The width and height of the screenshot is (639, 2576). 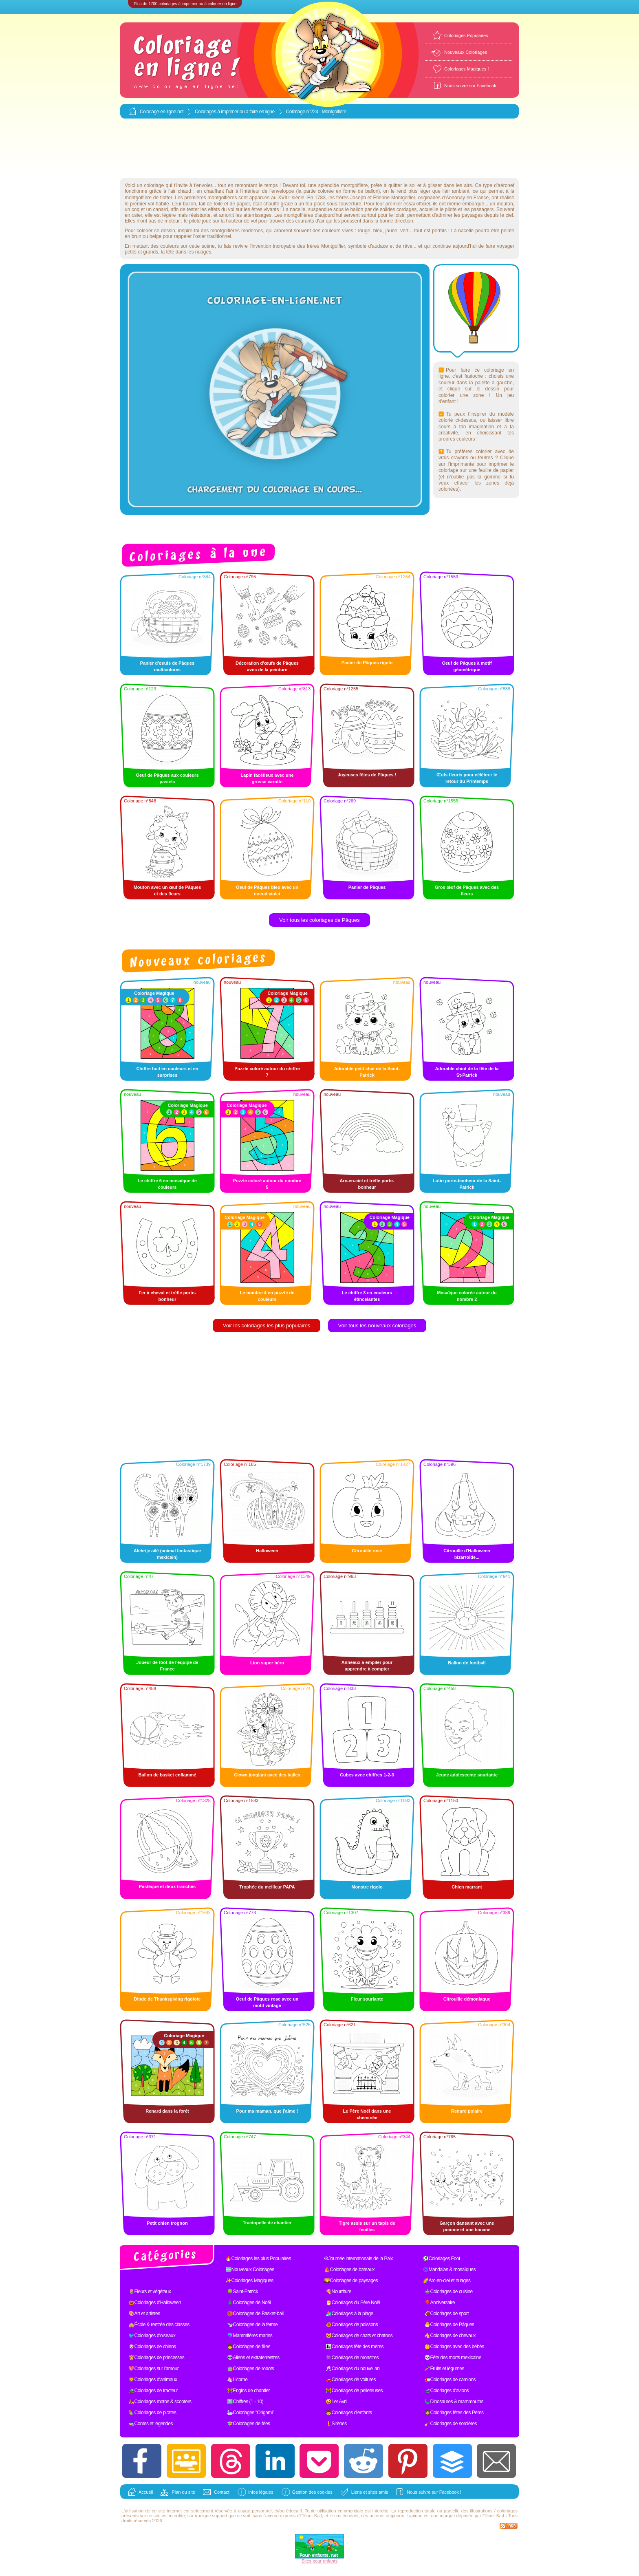 I want to click on 🐶Coloriages de chiens, so click(x=152, y=2346).